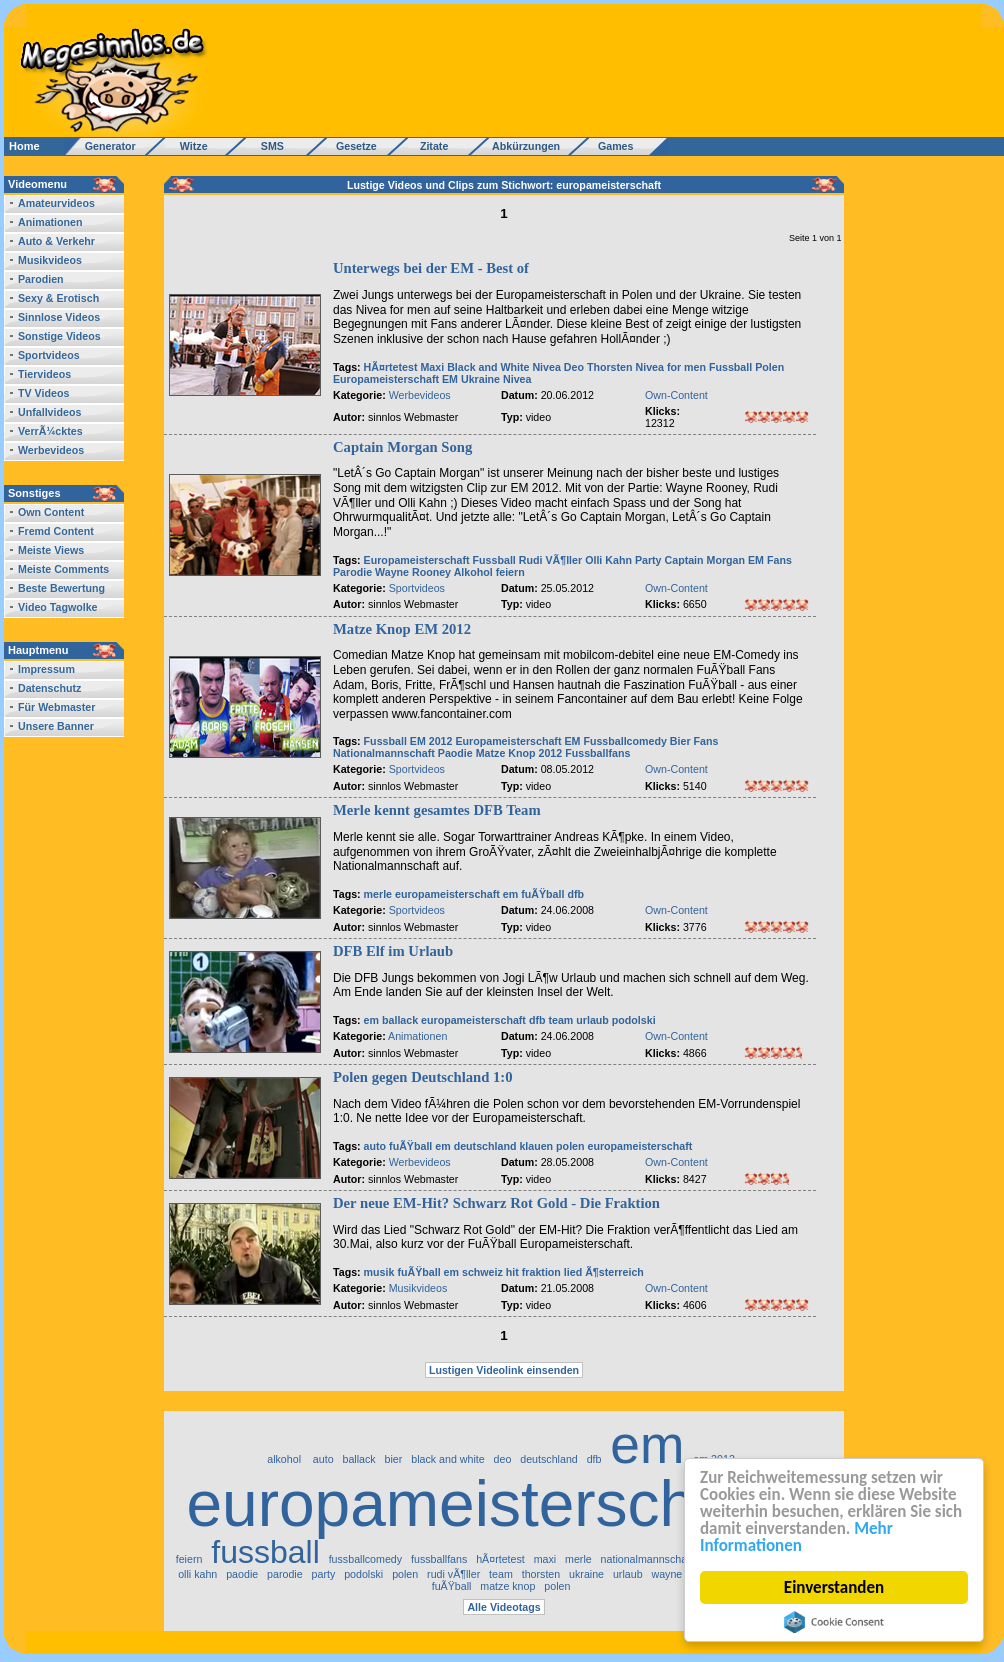 Image resolution: width=1004 pixels, height=1662 pixels. What do you see at coordinates (391, 367) in the screenshot?
I see `HÃ¤rtetest` at bounding box center [391, 367].